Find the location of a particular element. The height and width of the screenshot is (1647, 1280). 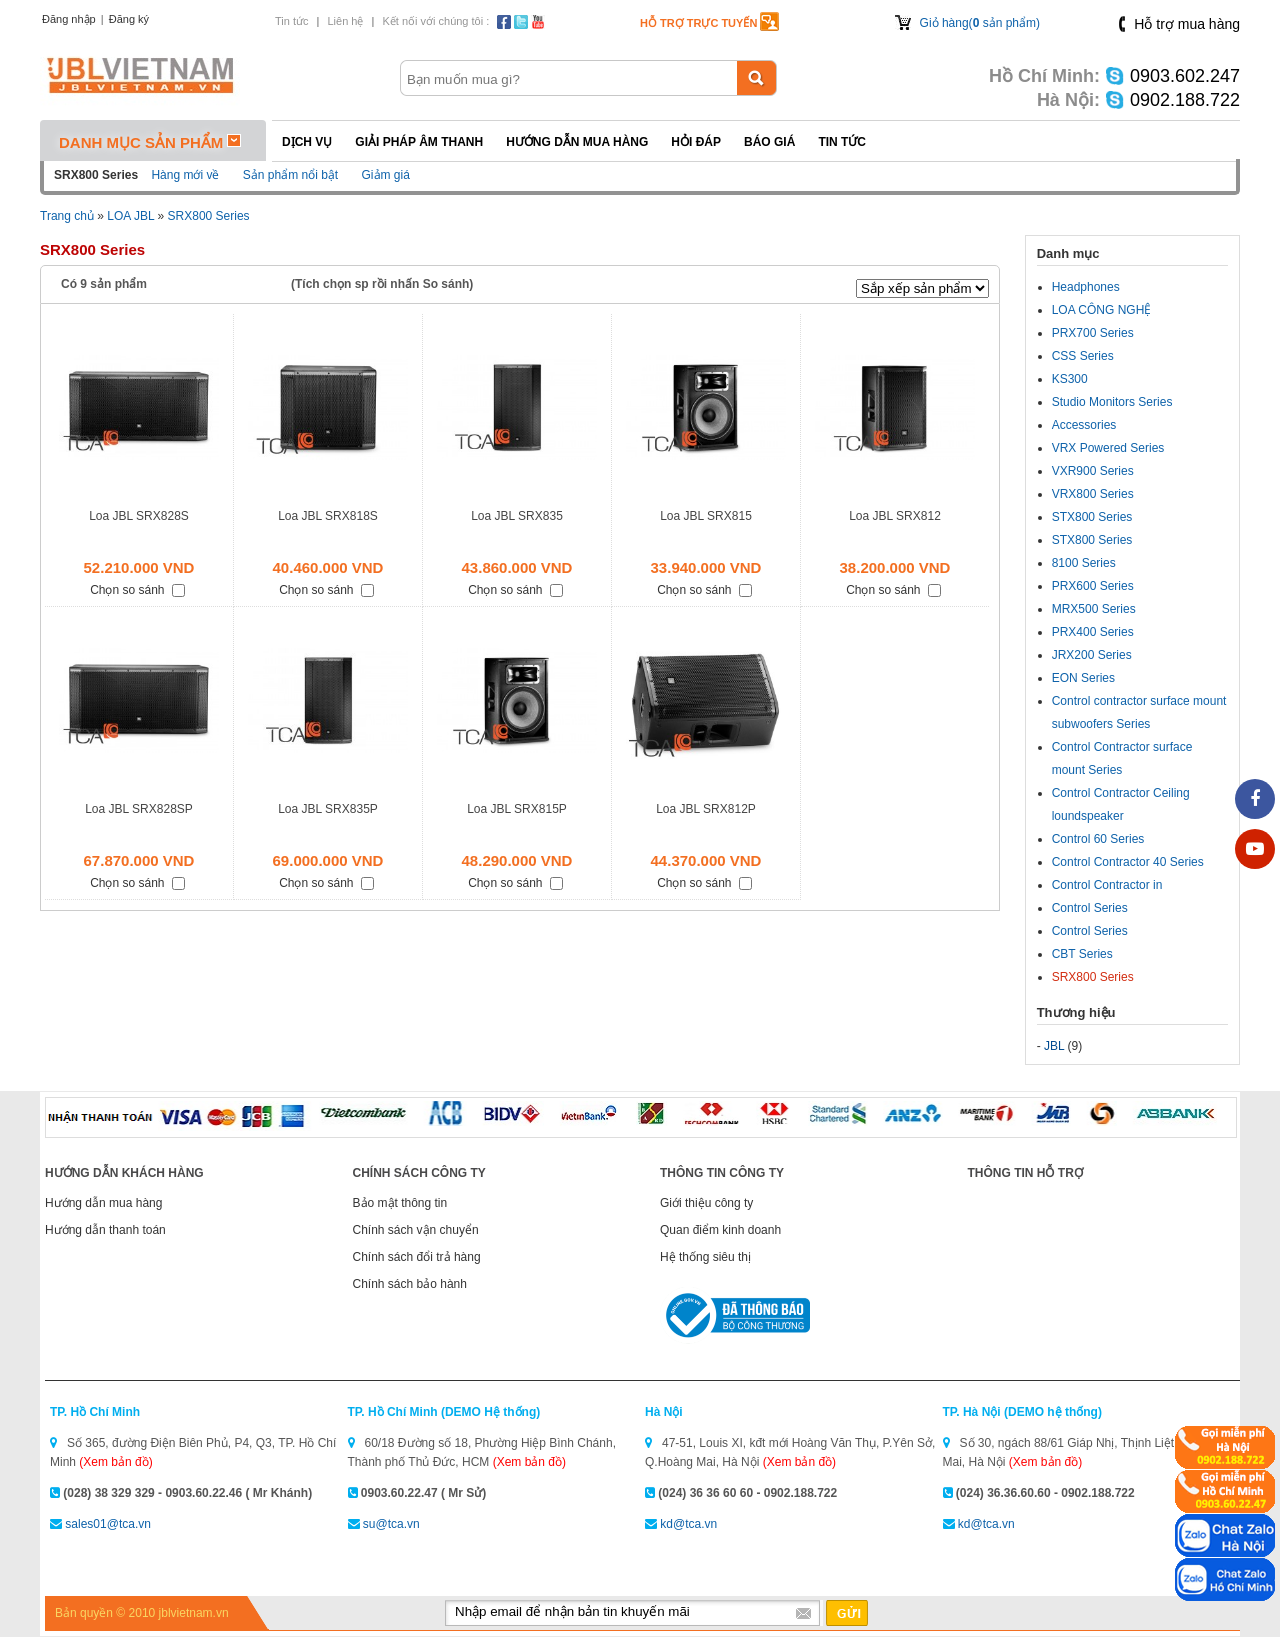

Loa JBL SRX828SP is located at coordinates (139, 809).